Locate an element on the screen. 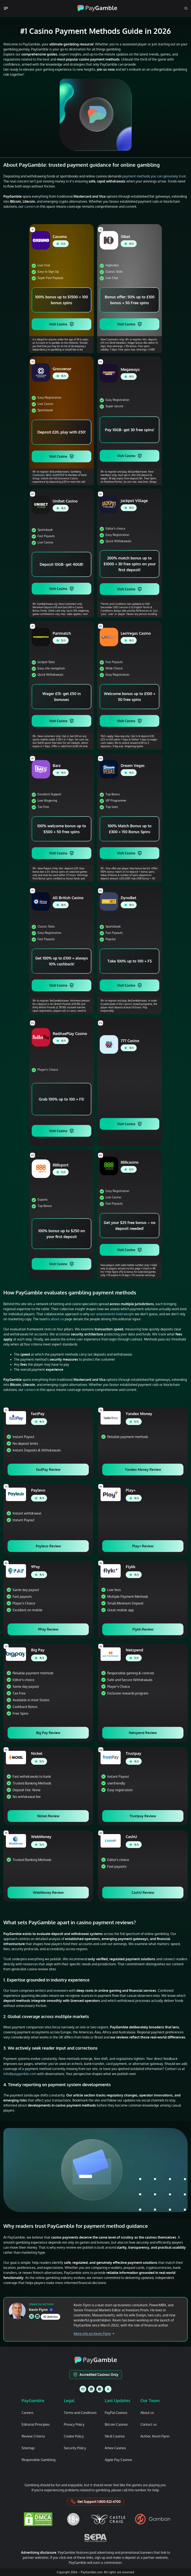 The width and height of the screenshot is (191, 2576). Trustpay Review is located at coordinates (143, 1816).